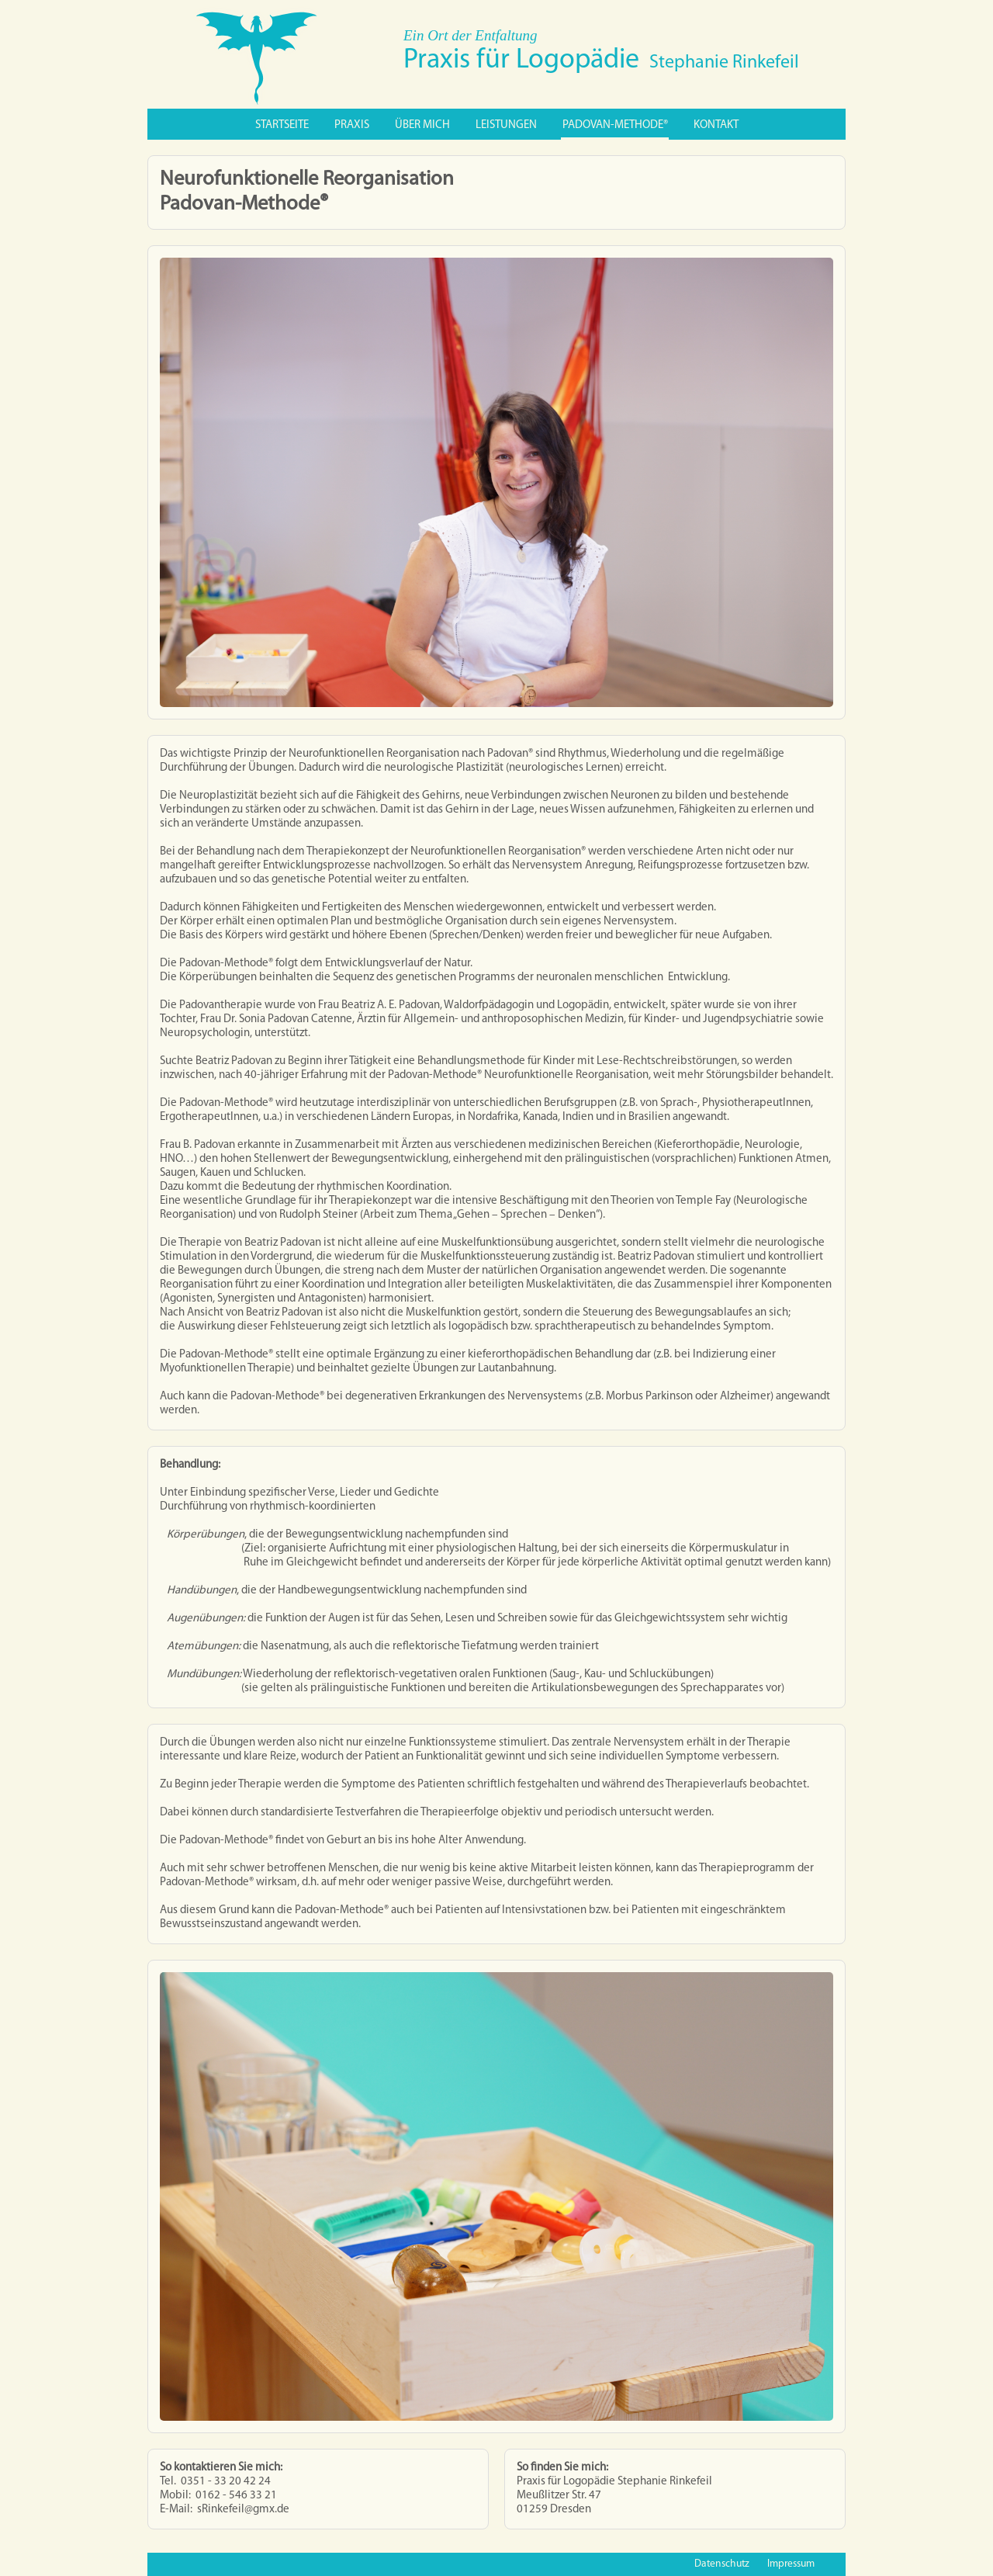 This screenshot has height=2576, width=993. I want to click on Impressum, so click(791, 2564).